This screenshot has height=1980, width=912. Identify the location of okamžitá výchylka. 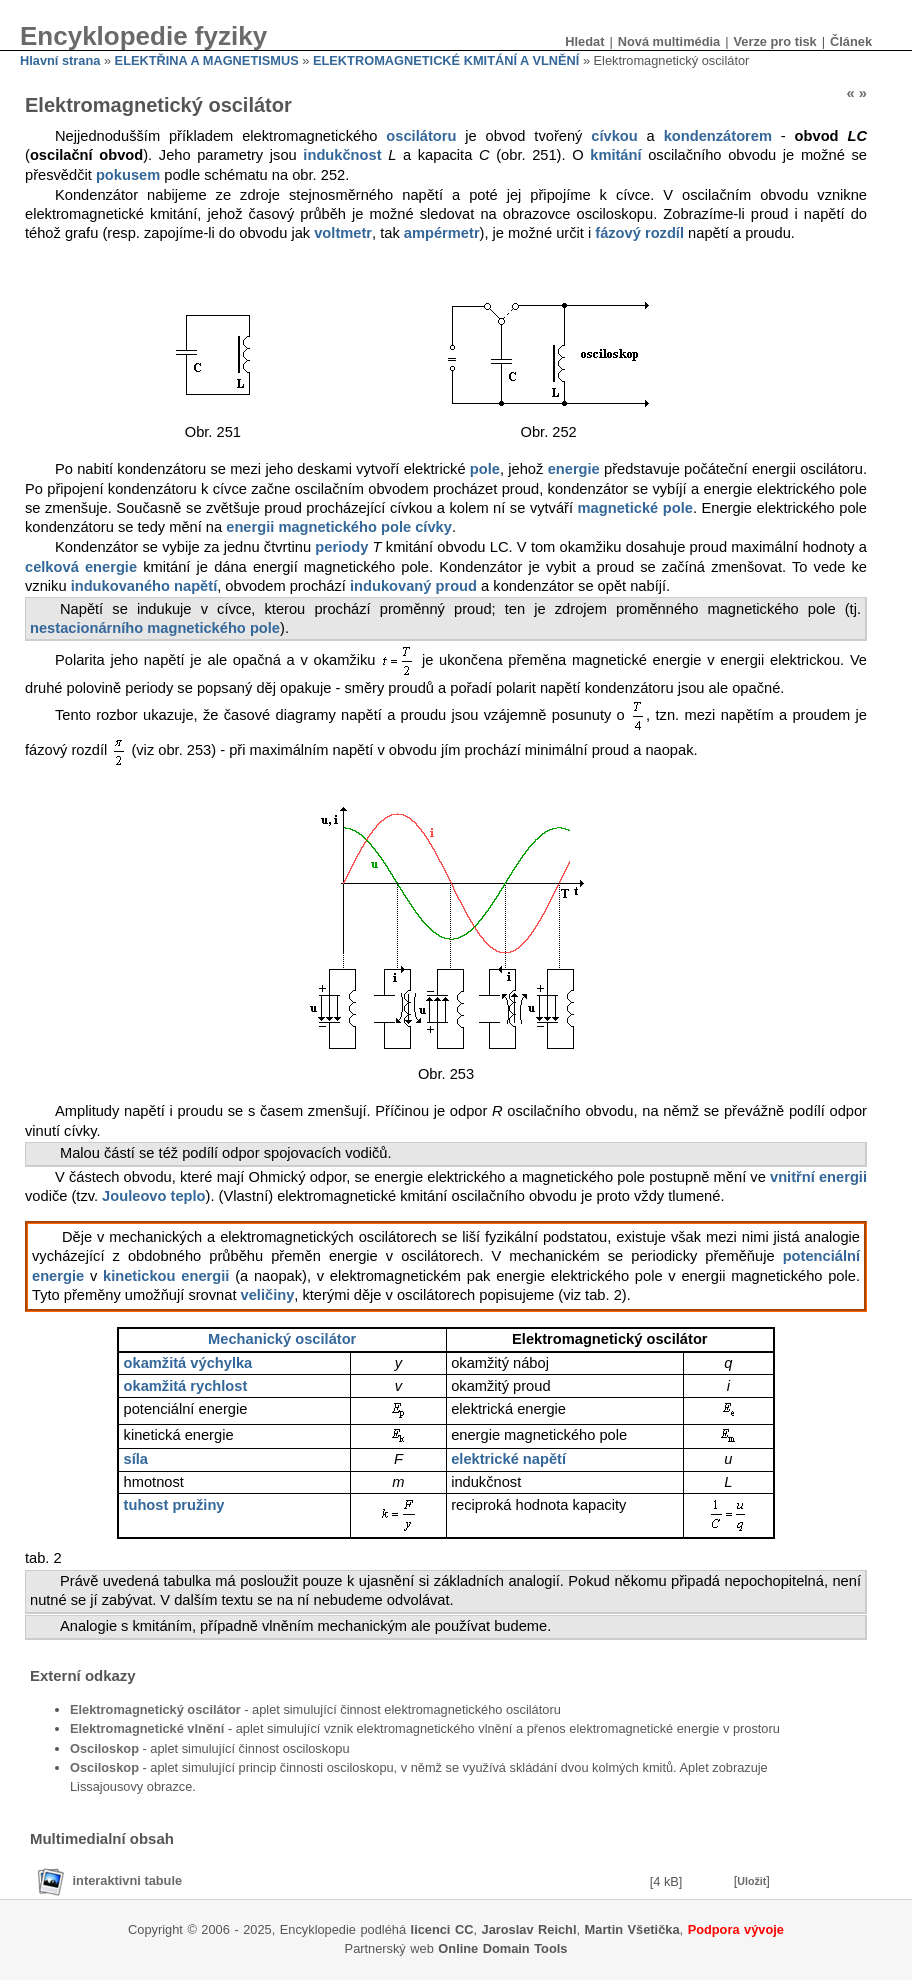
(188, 1363).